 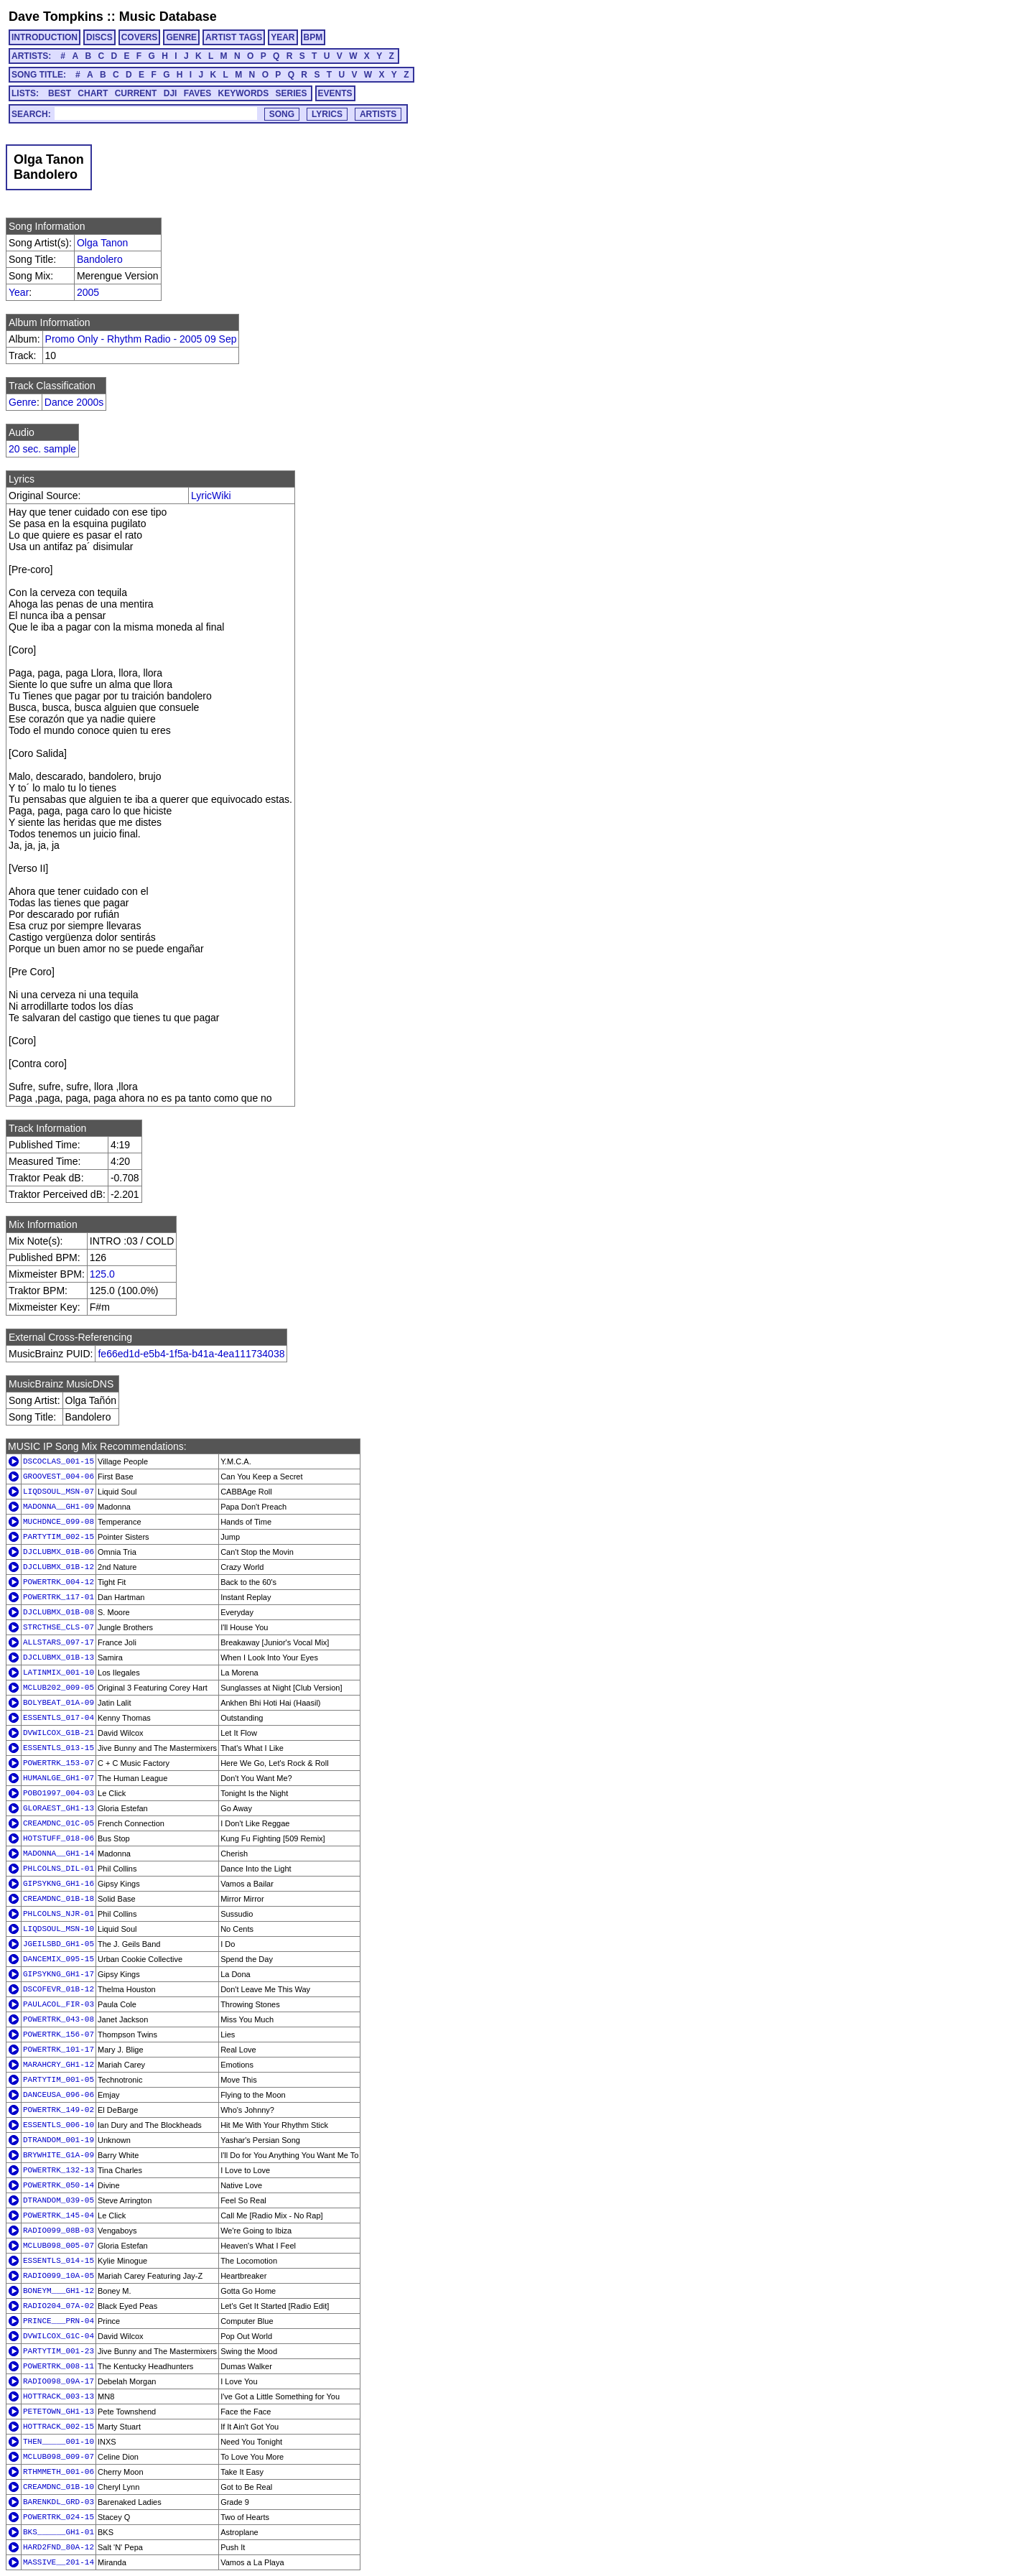 I want to click on HUMANLGE_GH1-07, so click(x=58, y=1778).